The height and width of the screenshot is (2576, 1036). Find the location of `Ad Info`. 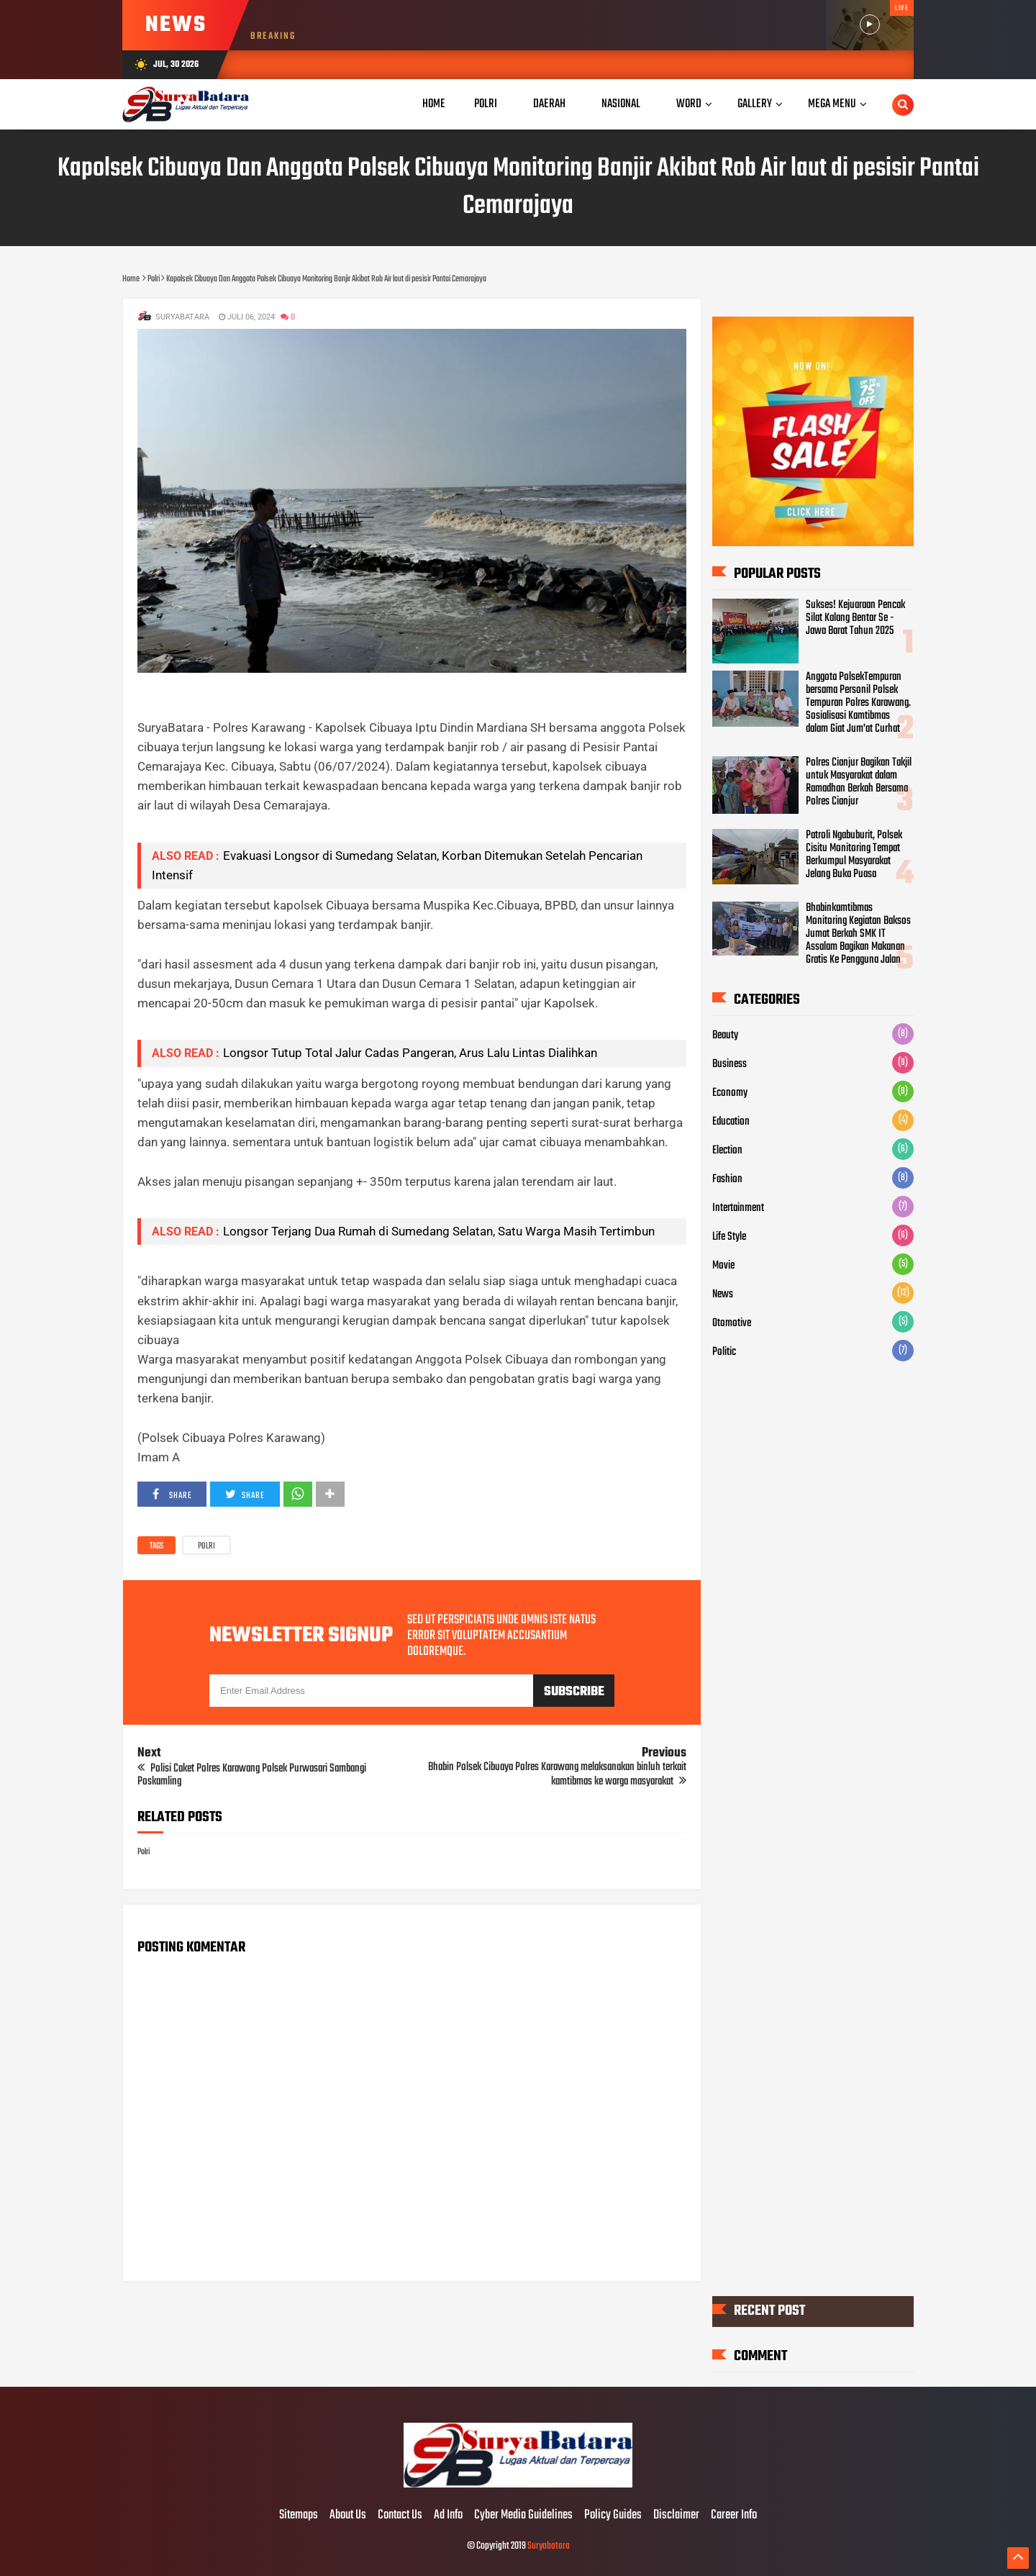

Ad Info is located at coordinates (448, 2515).